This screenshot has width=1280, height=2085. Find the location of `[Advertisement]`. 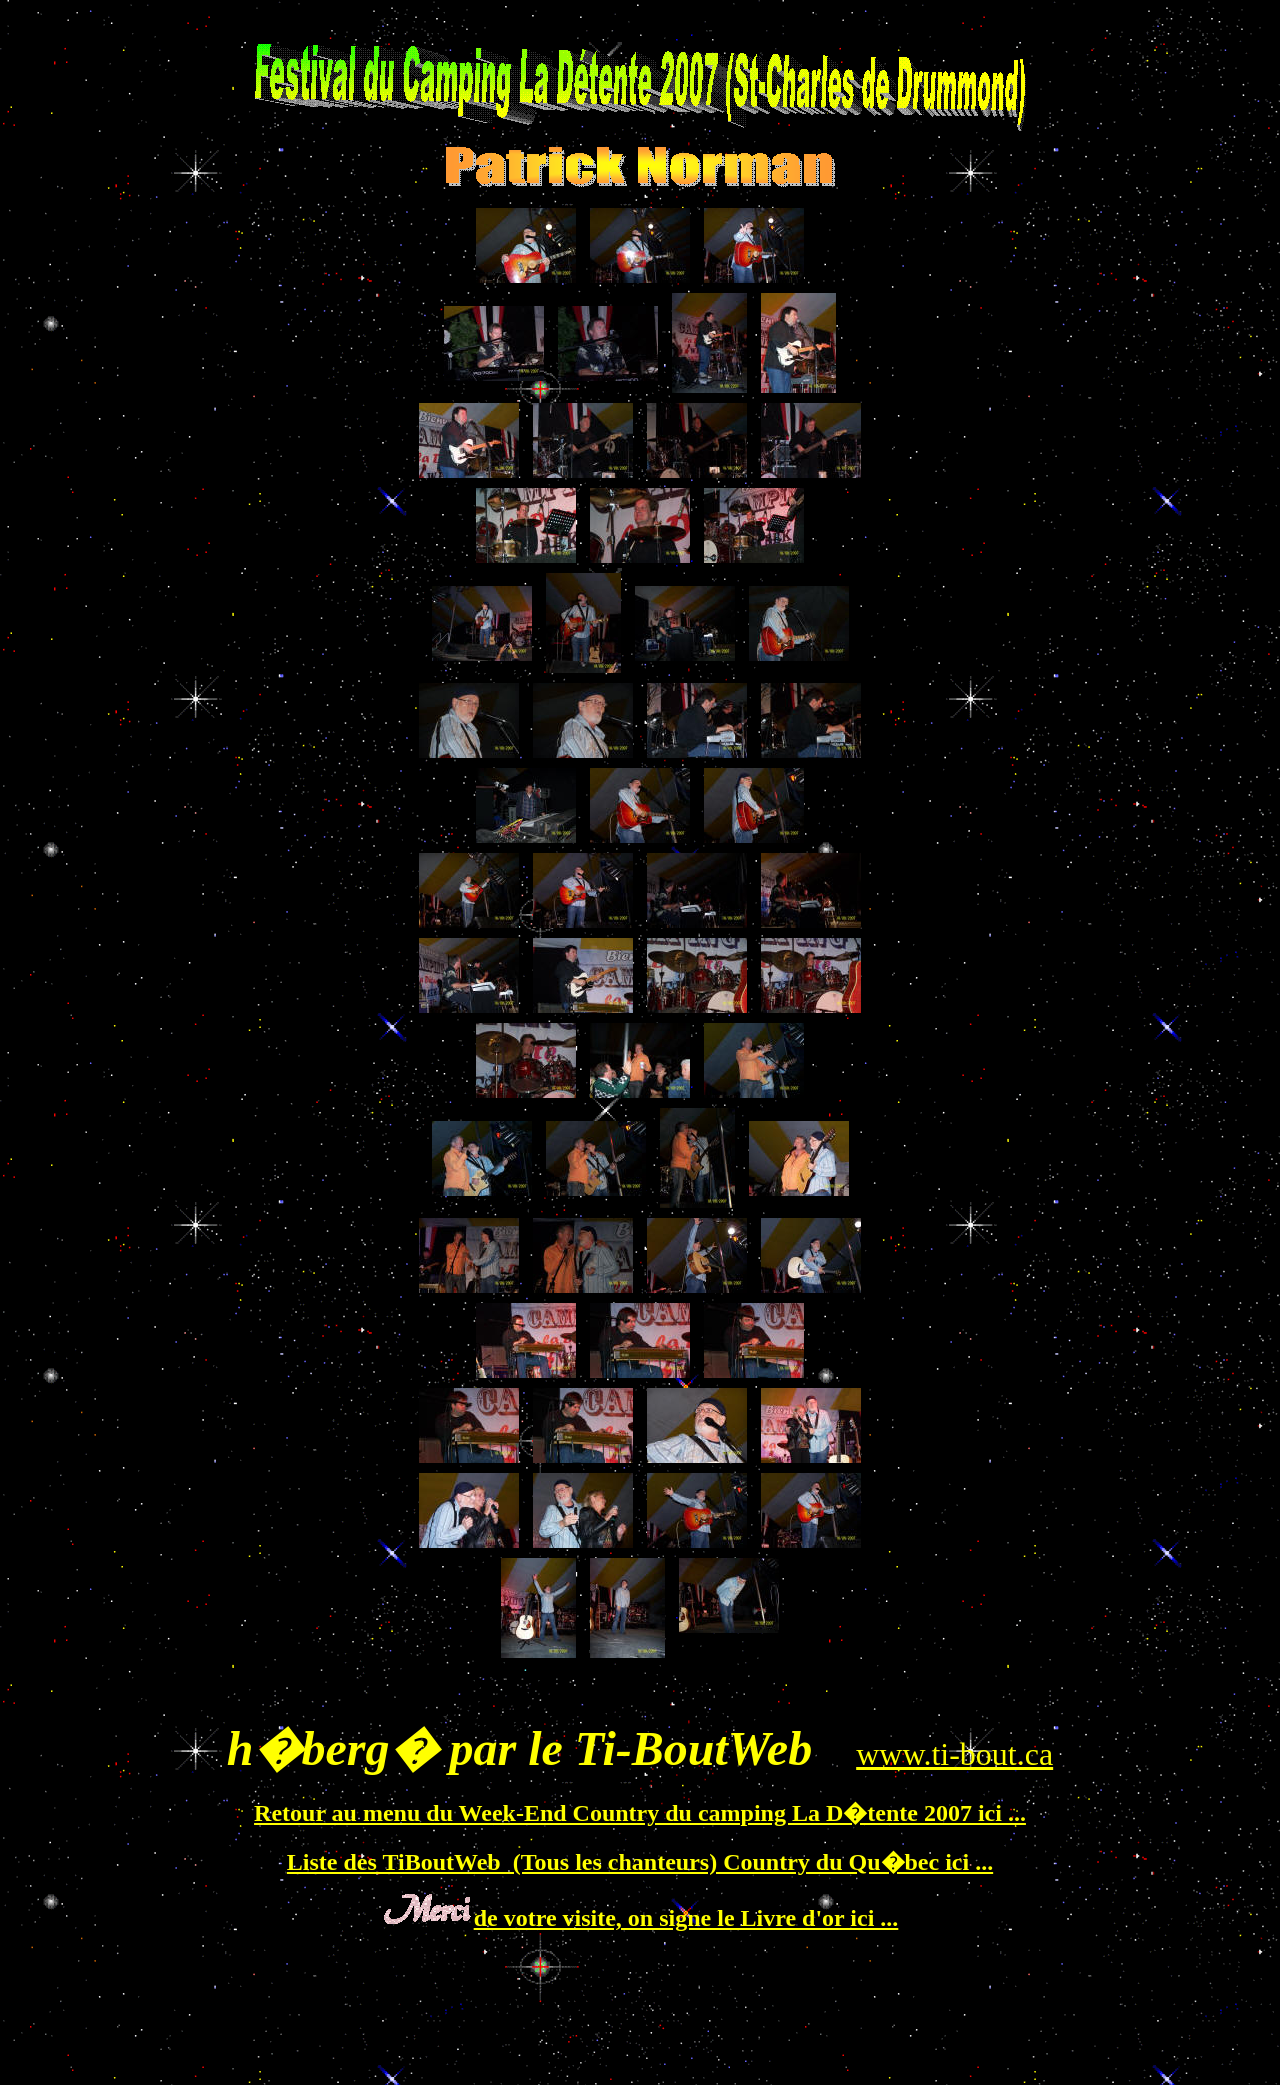

[Advertisement] is located at coordinates (644, 1686).